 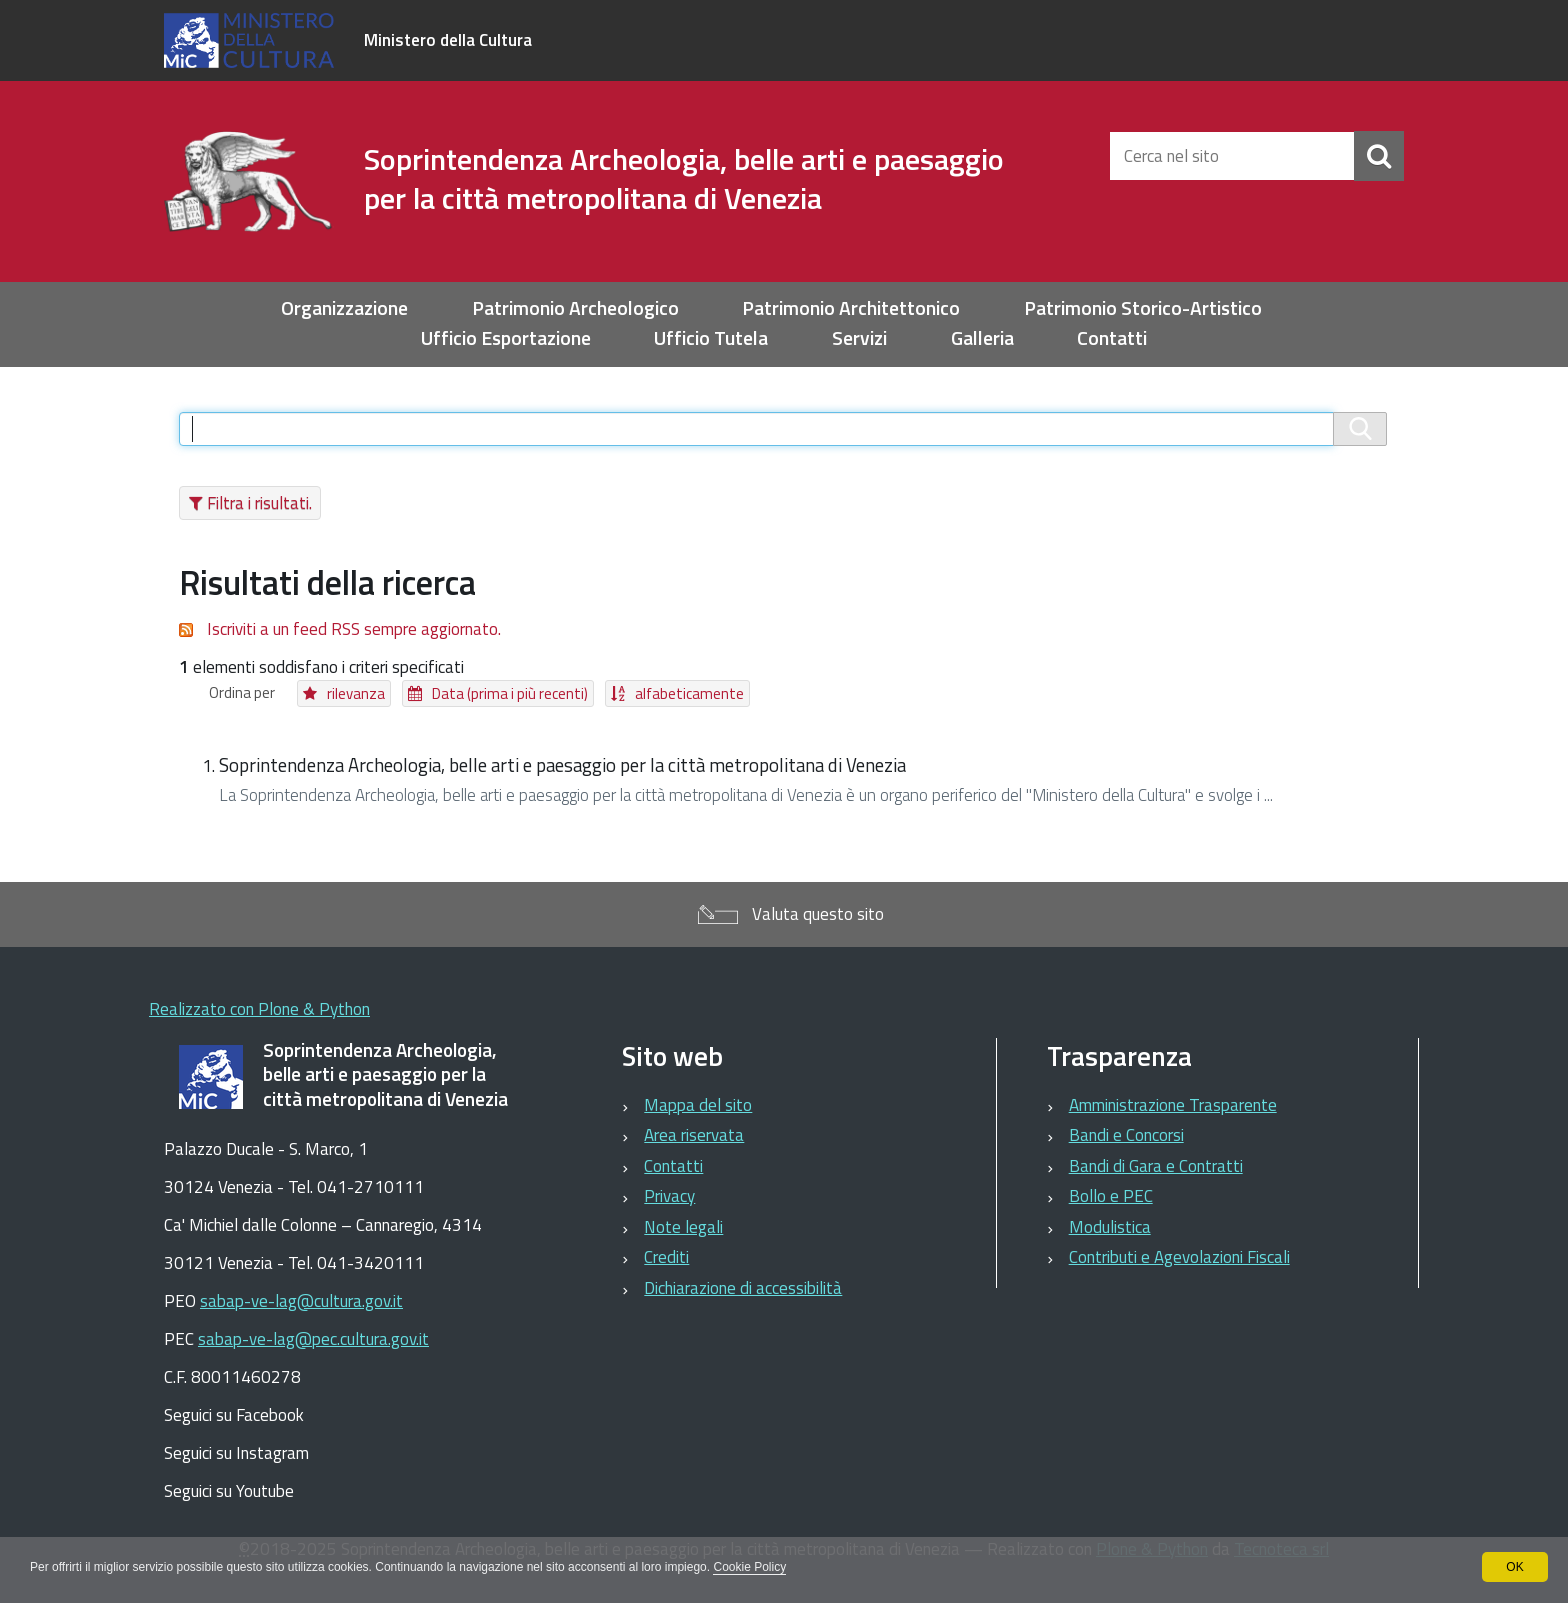 What do you see at coordinates (344, 308) in the screenshot?
I see `Organizzazione` at bounding box center [344, 308].